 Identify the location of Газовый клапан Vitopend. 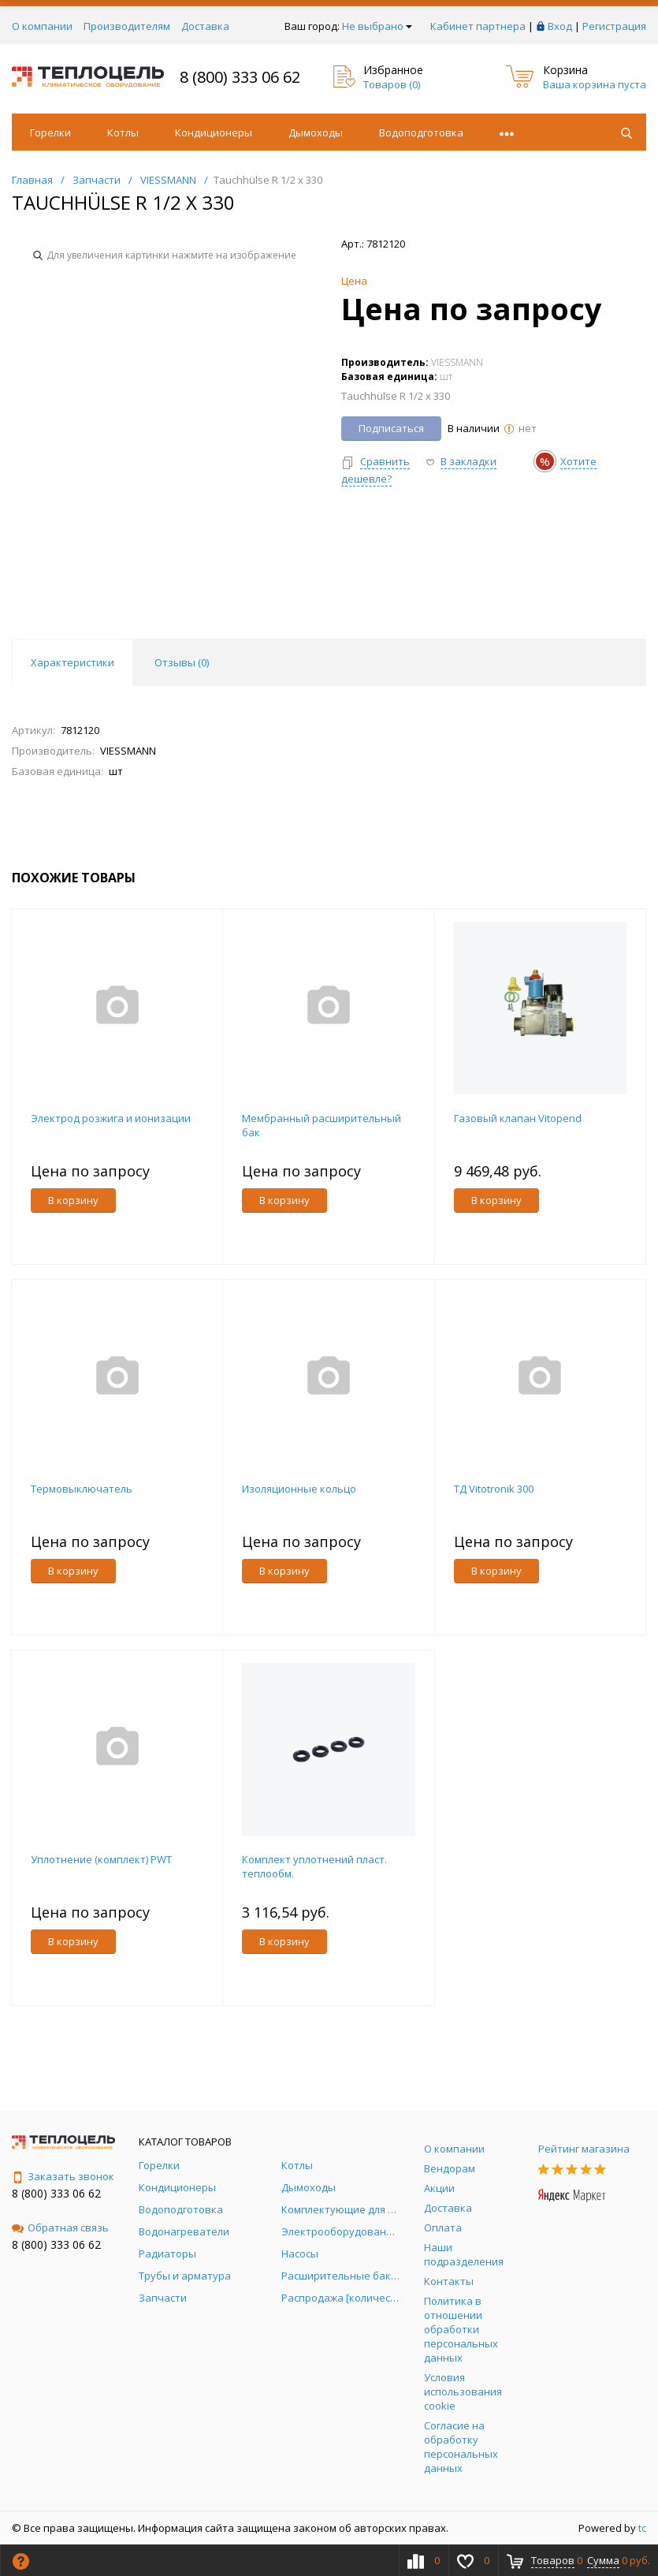
(518, 1118).